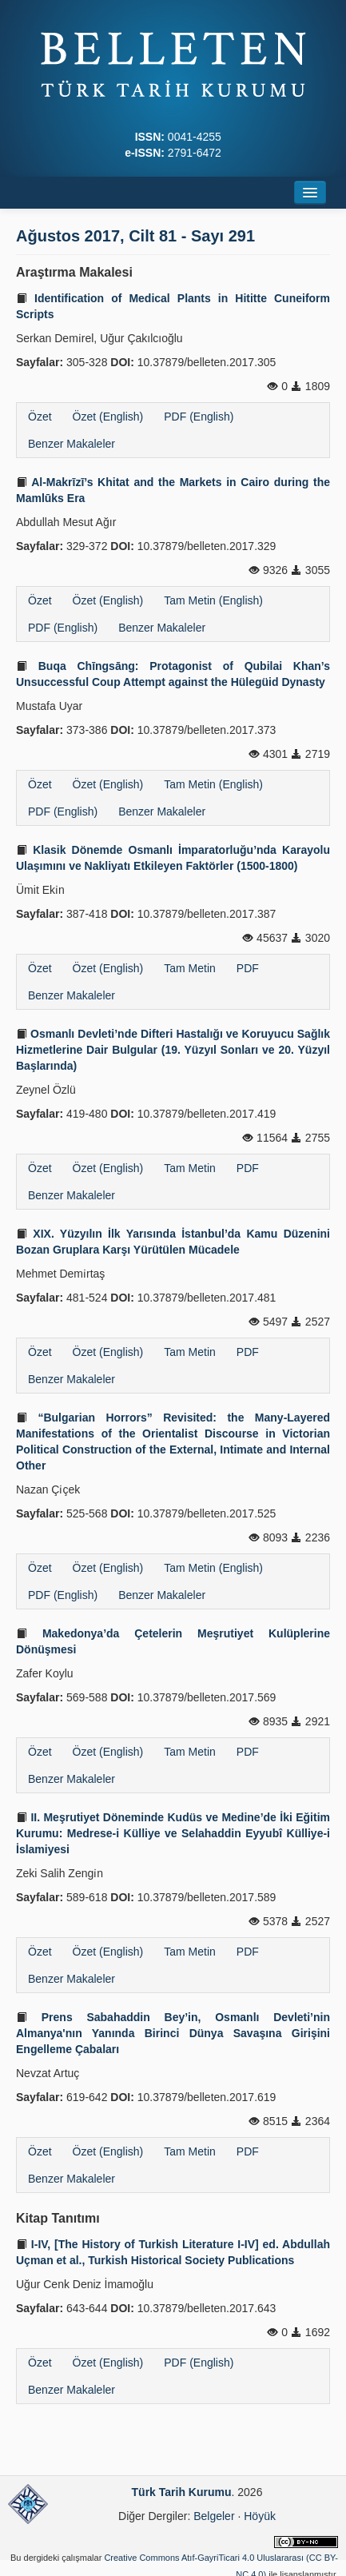  I want to click on Türk Tarih Kurumu, so click(182, 2492).